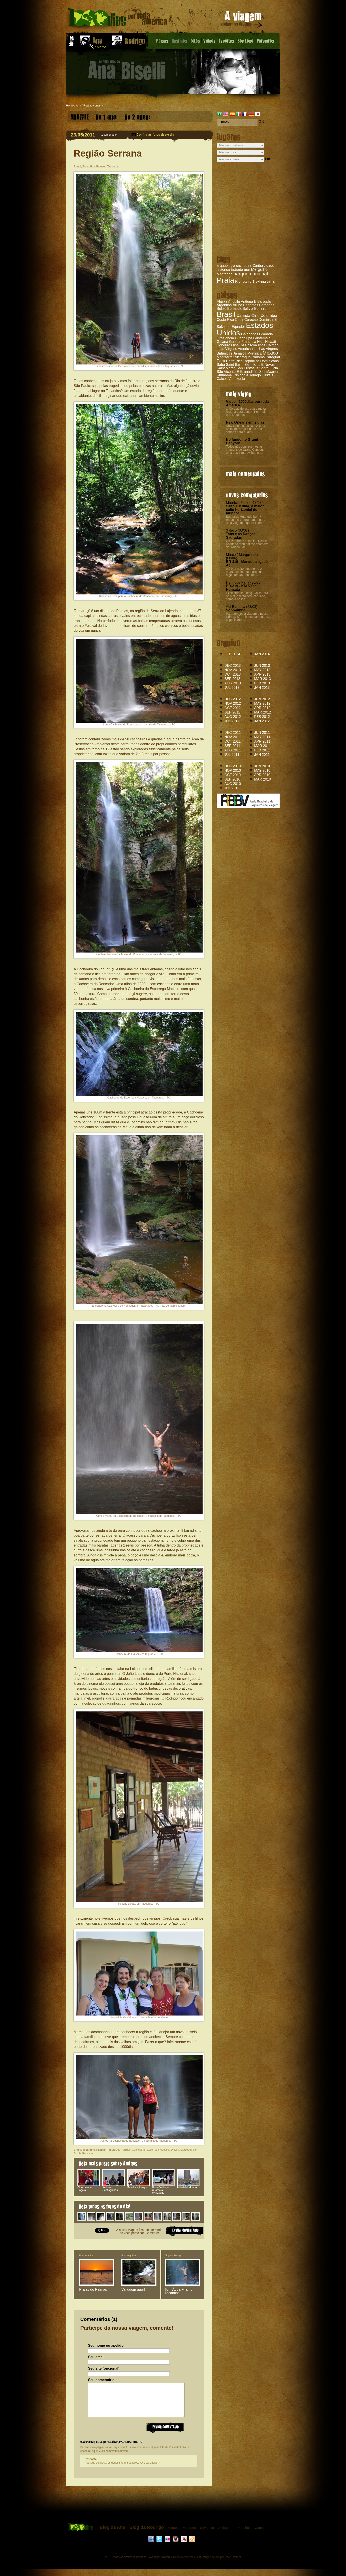 Image resolution: width=346 pixels, height=2576 pixels. I want to click on OCT 2011, so click(232, 741).